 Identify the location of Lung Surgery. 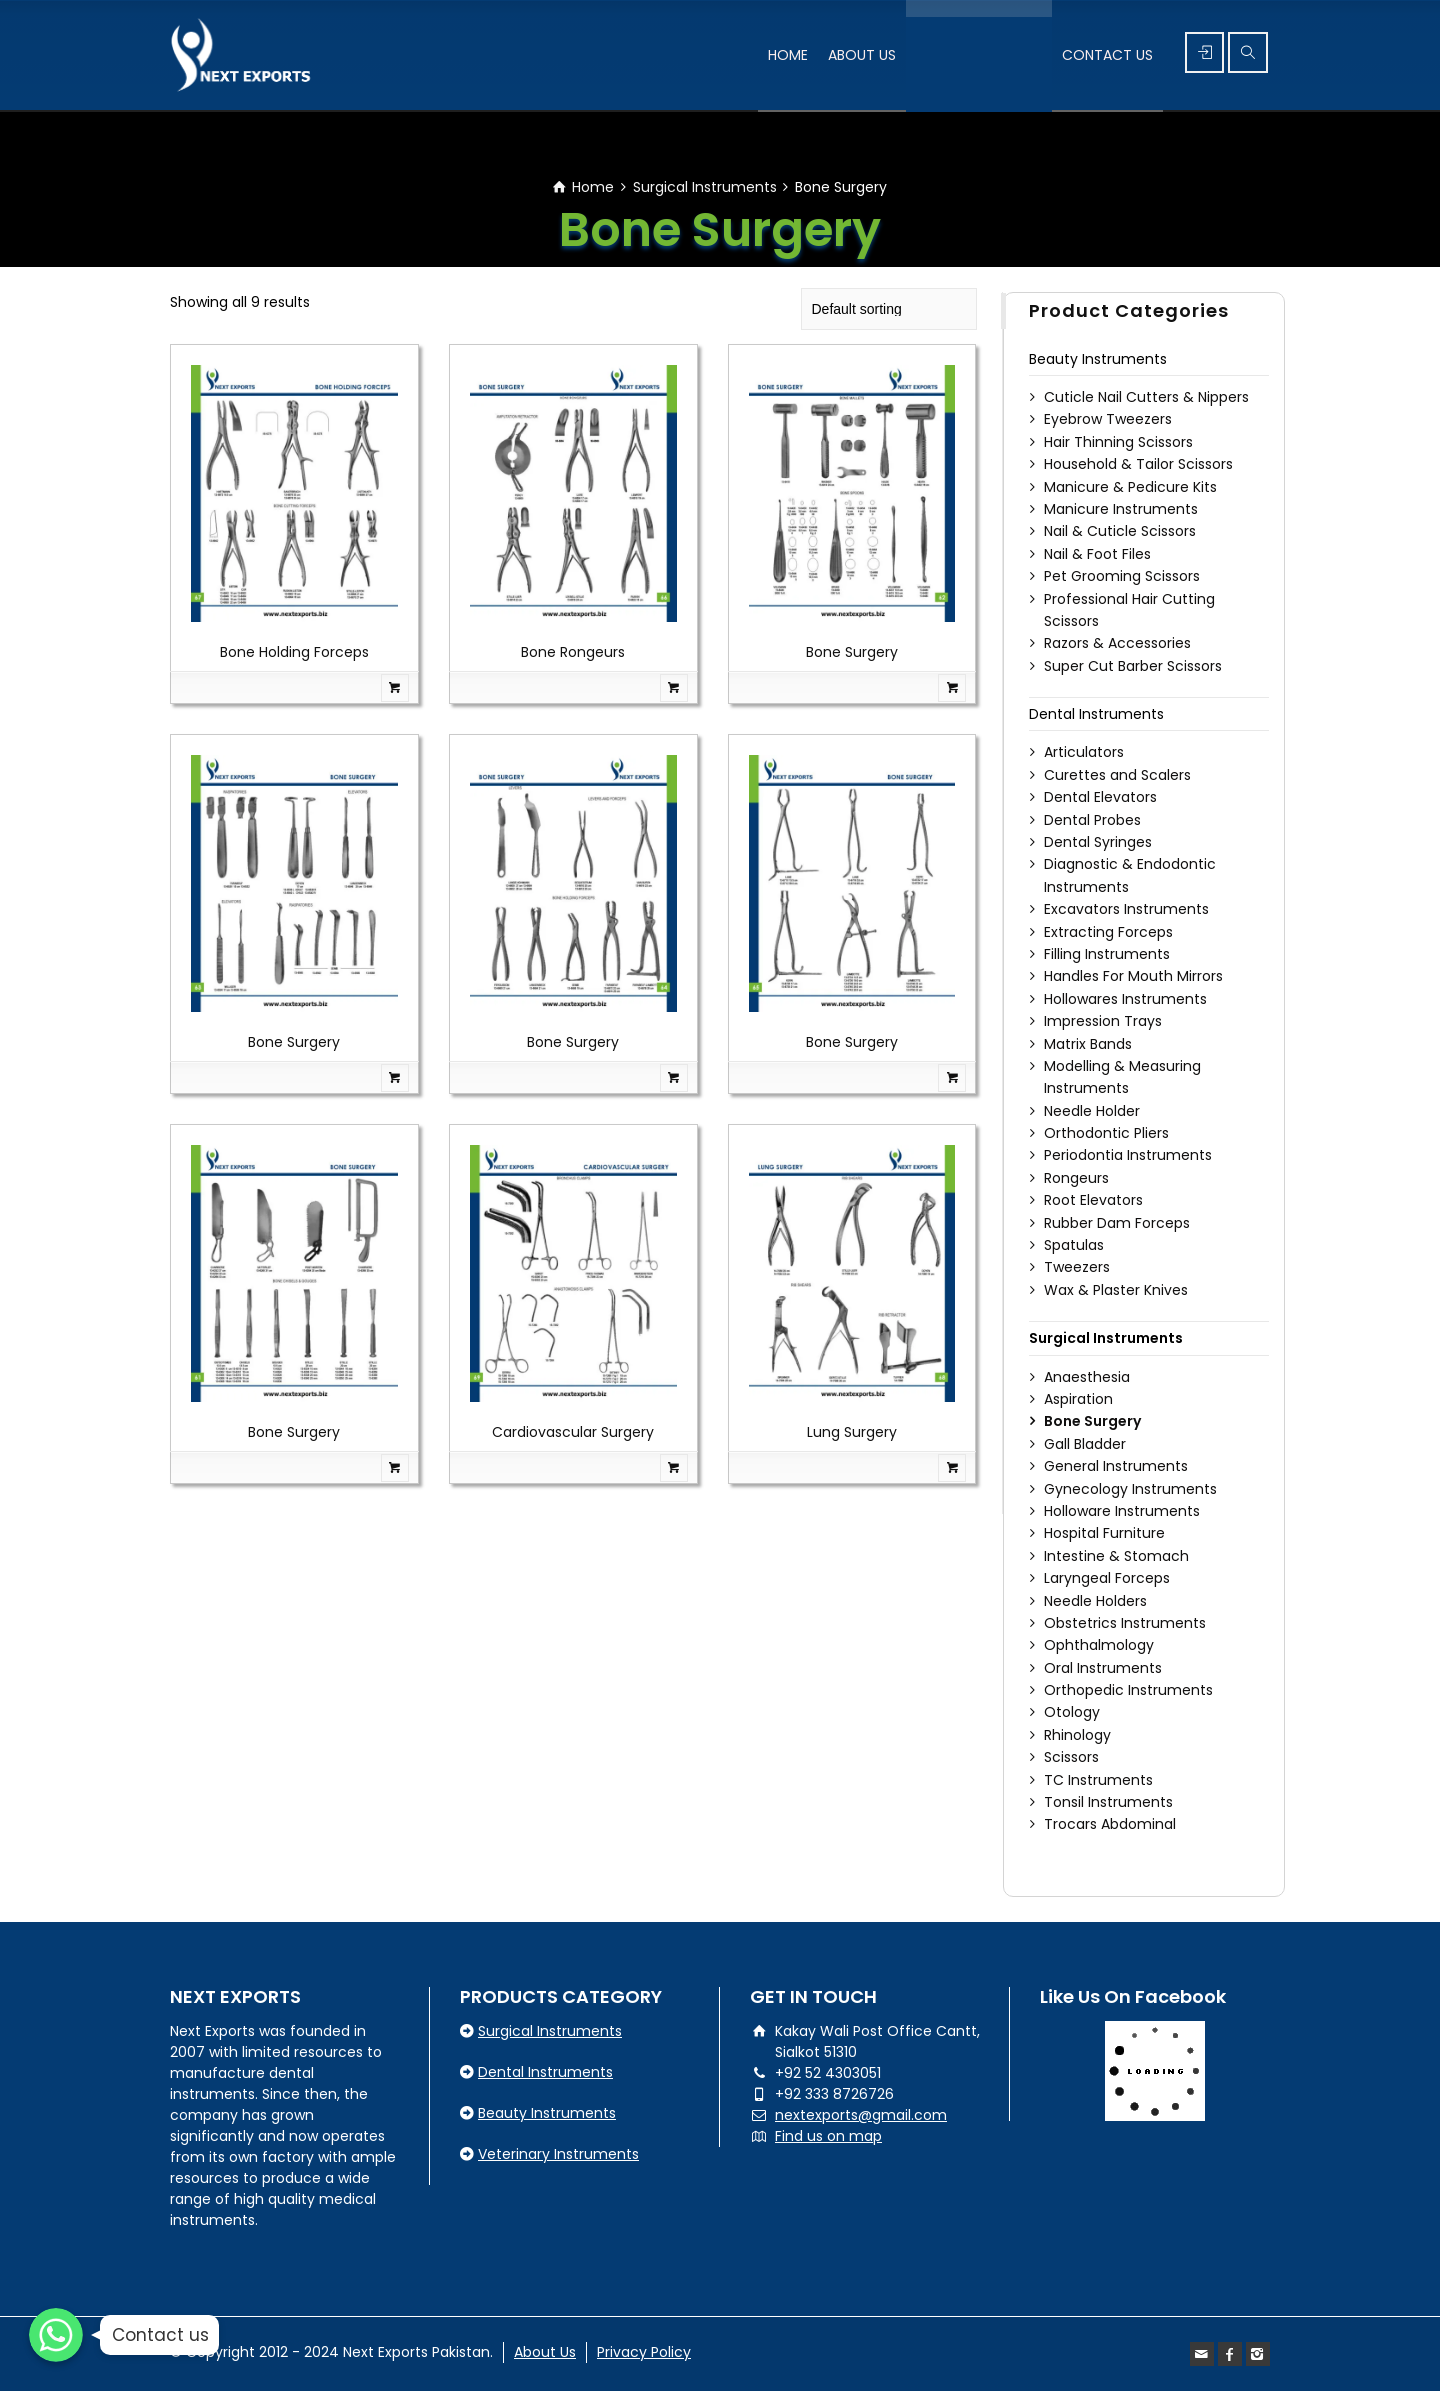
(852, 1432).